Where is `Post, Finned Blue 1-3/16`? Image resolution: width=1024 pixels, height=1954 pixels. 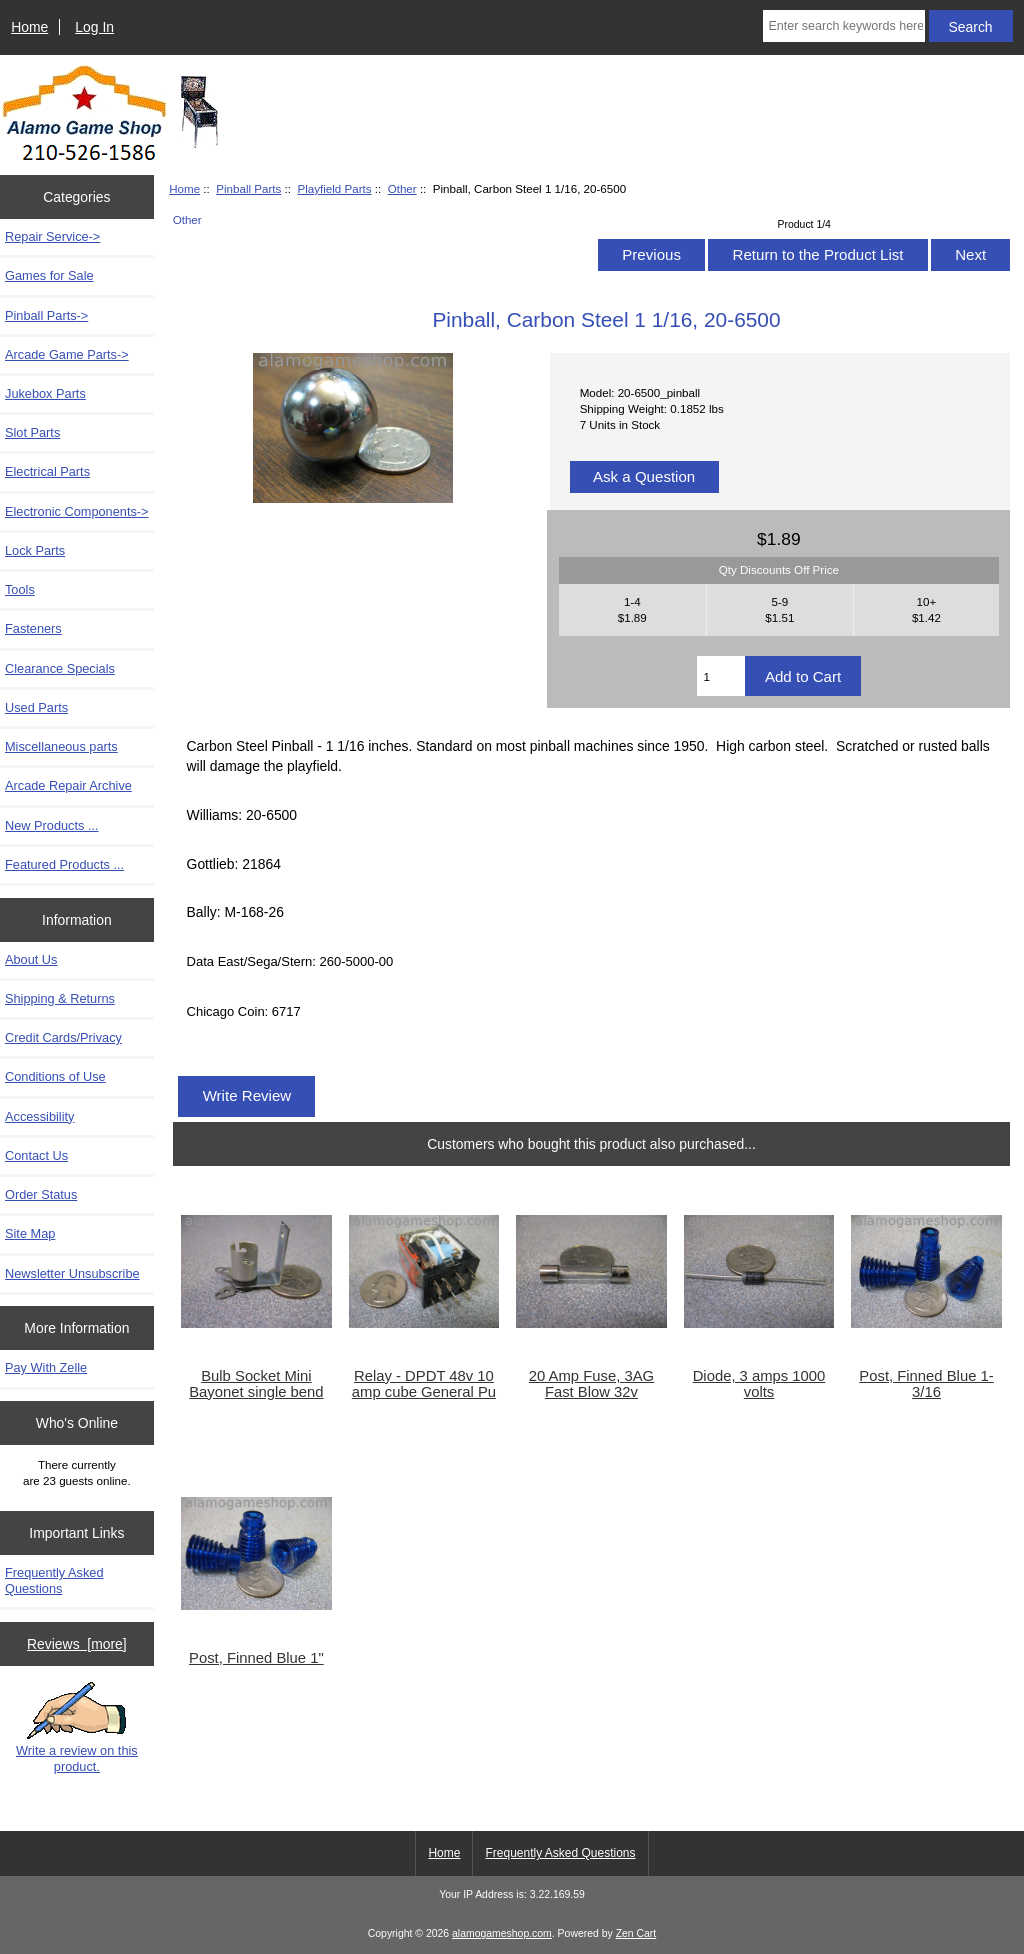 Post, Finned Blue 1-3/16 is located at coordinates (926, 1384).